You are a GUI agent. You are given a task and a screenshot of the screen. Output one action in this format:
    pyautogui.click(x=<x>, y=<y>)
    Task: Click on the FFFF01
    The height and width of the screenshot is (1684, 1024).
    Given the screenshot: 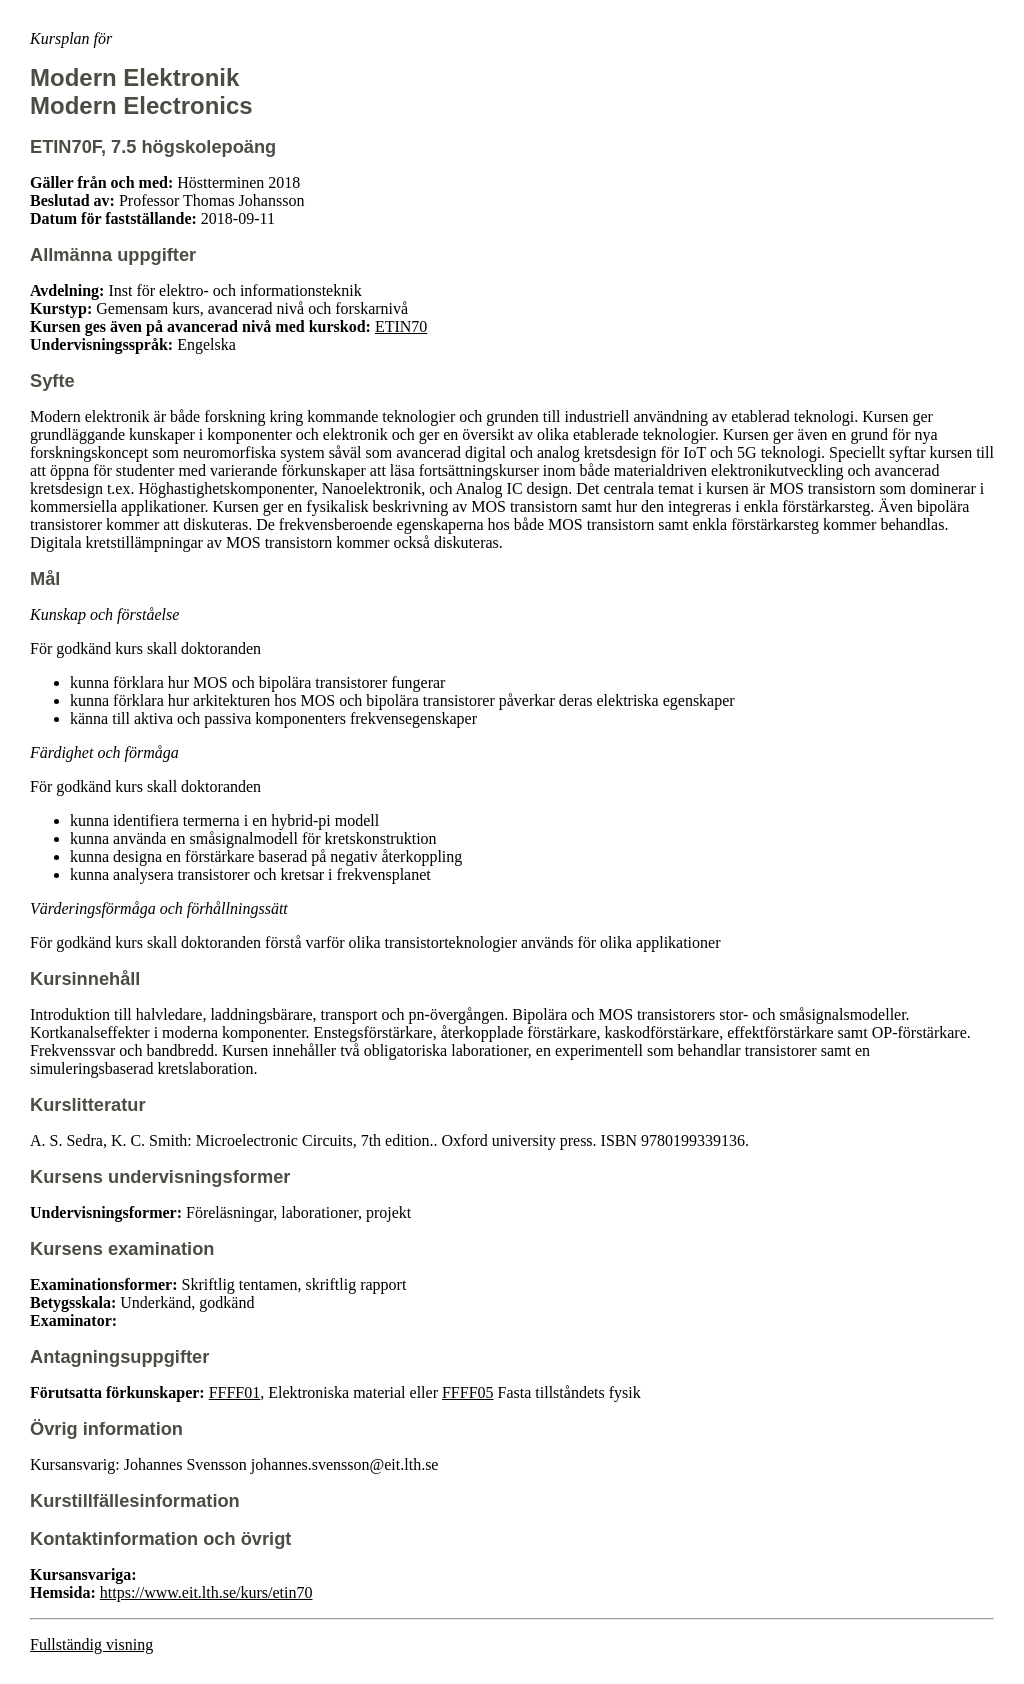 What is the action you would take?
    pyautogui.click(x=235, y=1392)
    